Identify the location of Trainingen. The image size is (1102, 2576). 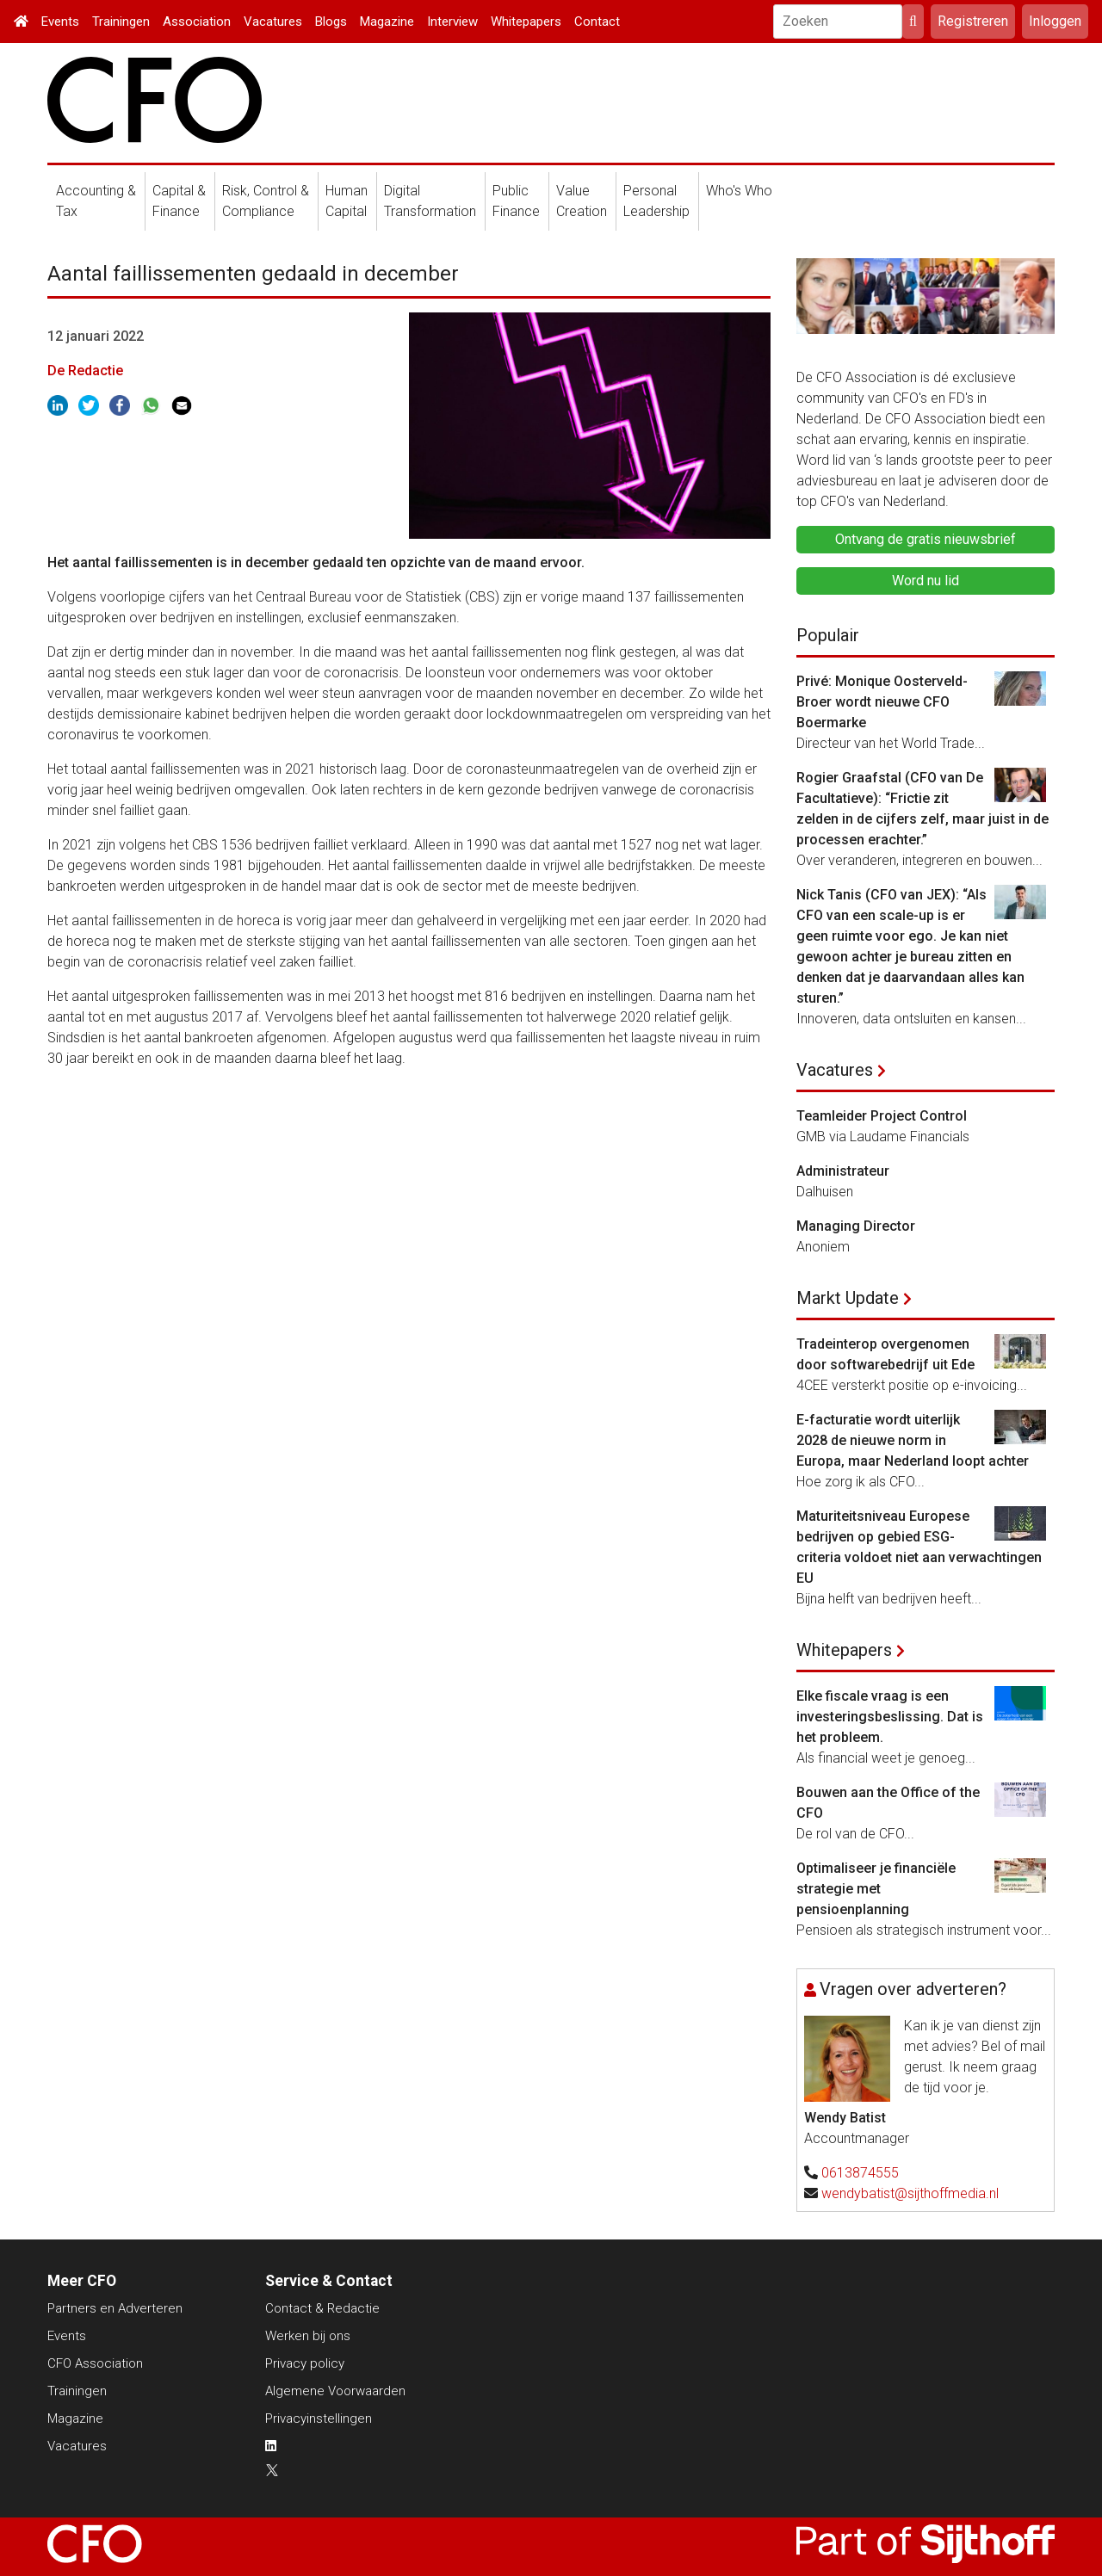
(121, 21).